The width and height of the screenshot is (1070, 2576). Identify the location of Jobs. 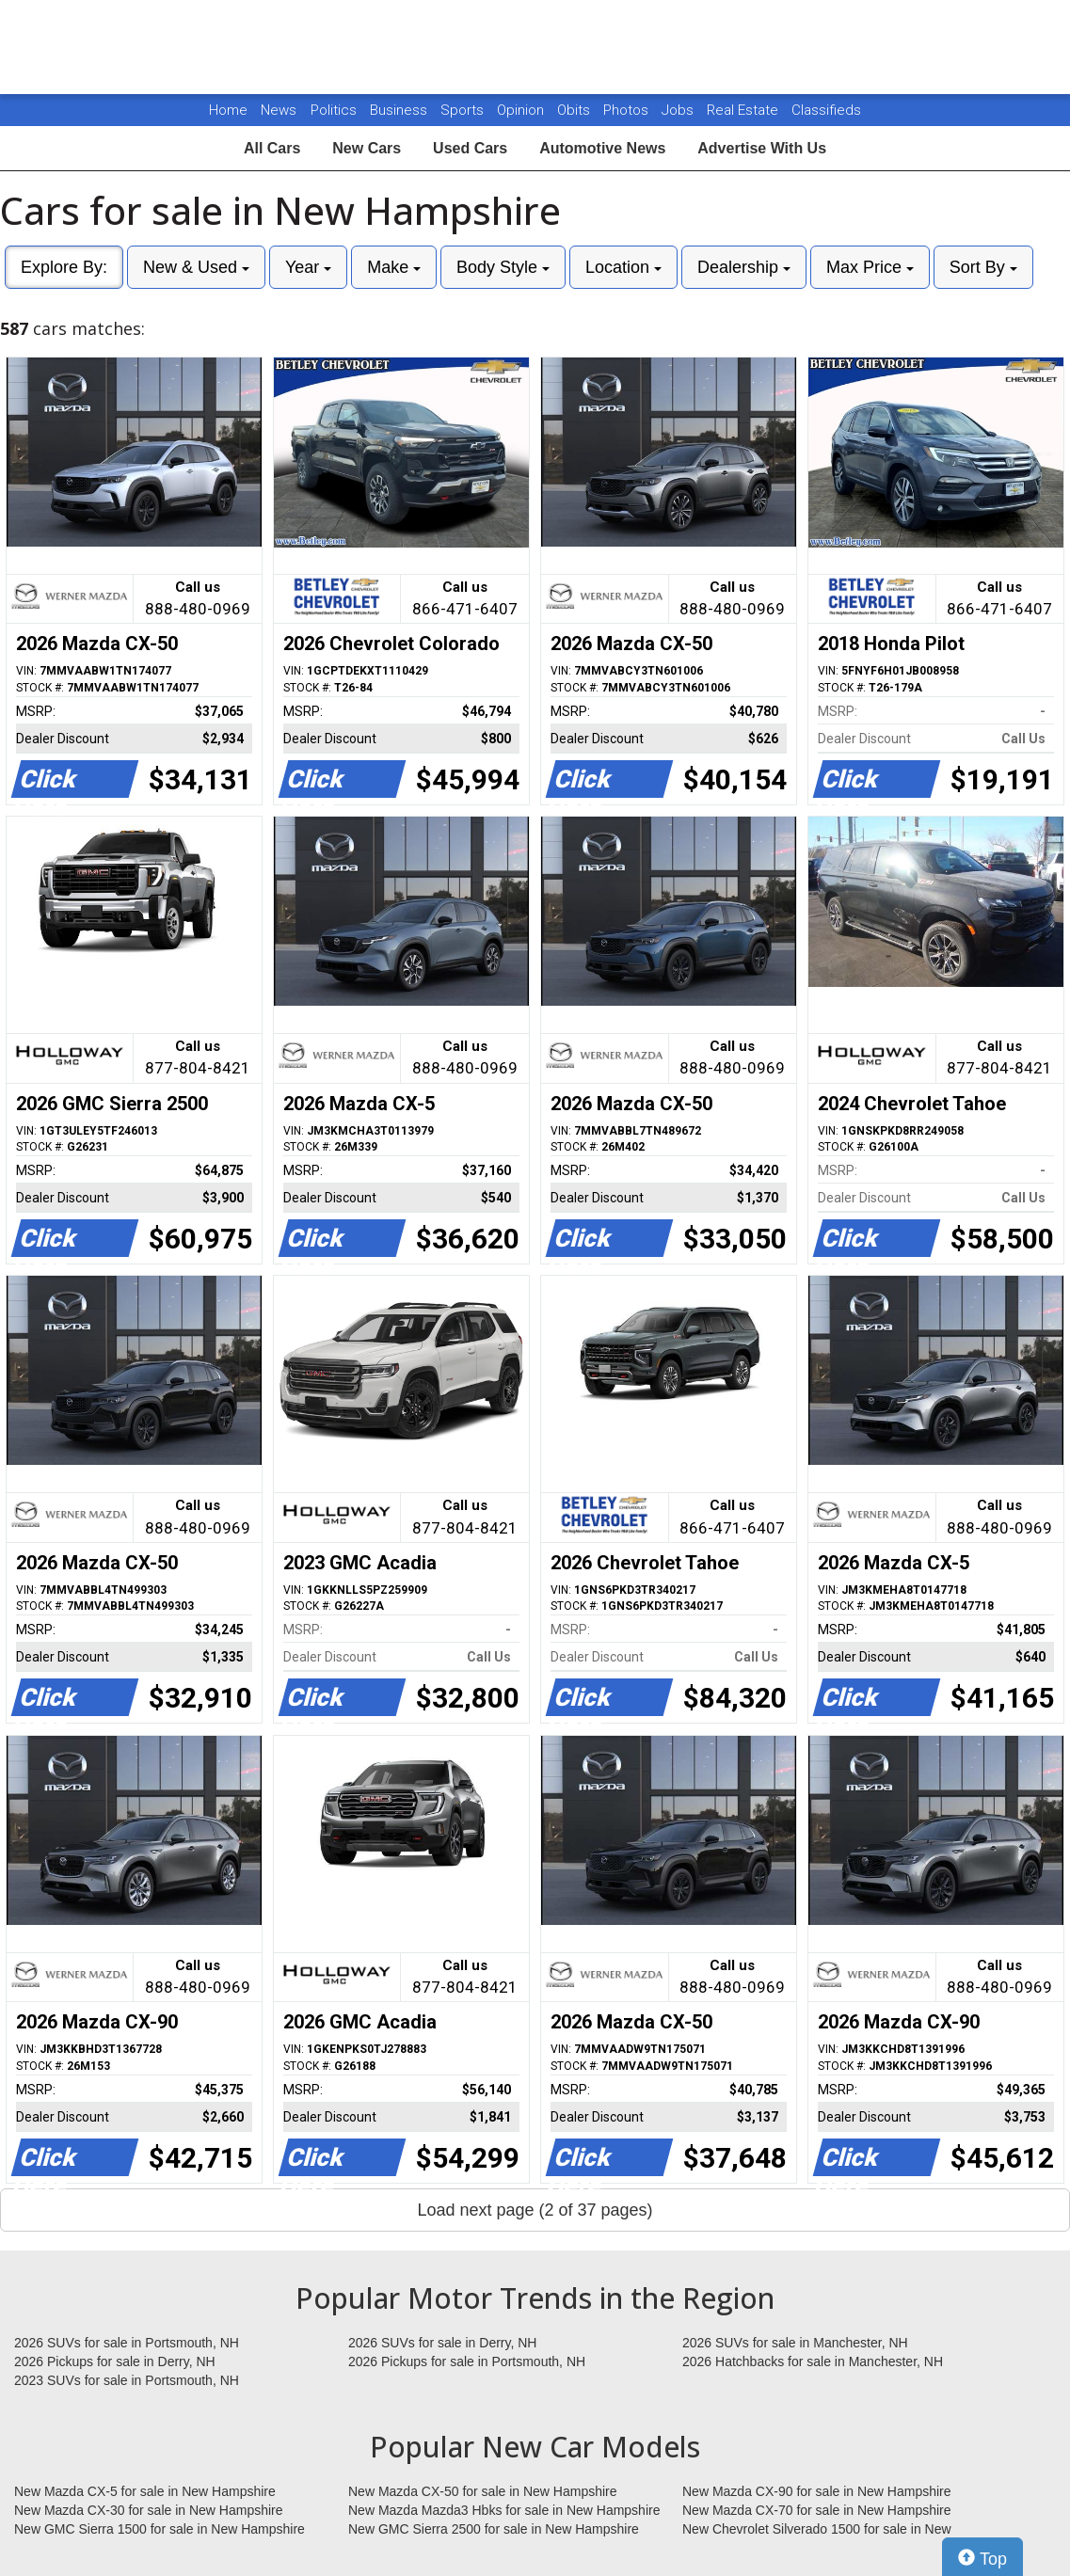
(679, 110).